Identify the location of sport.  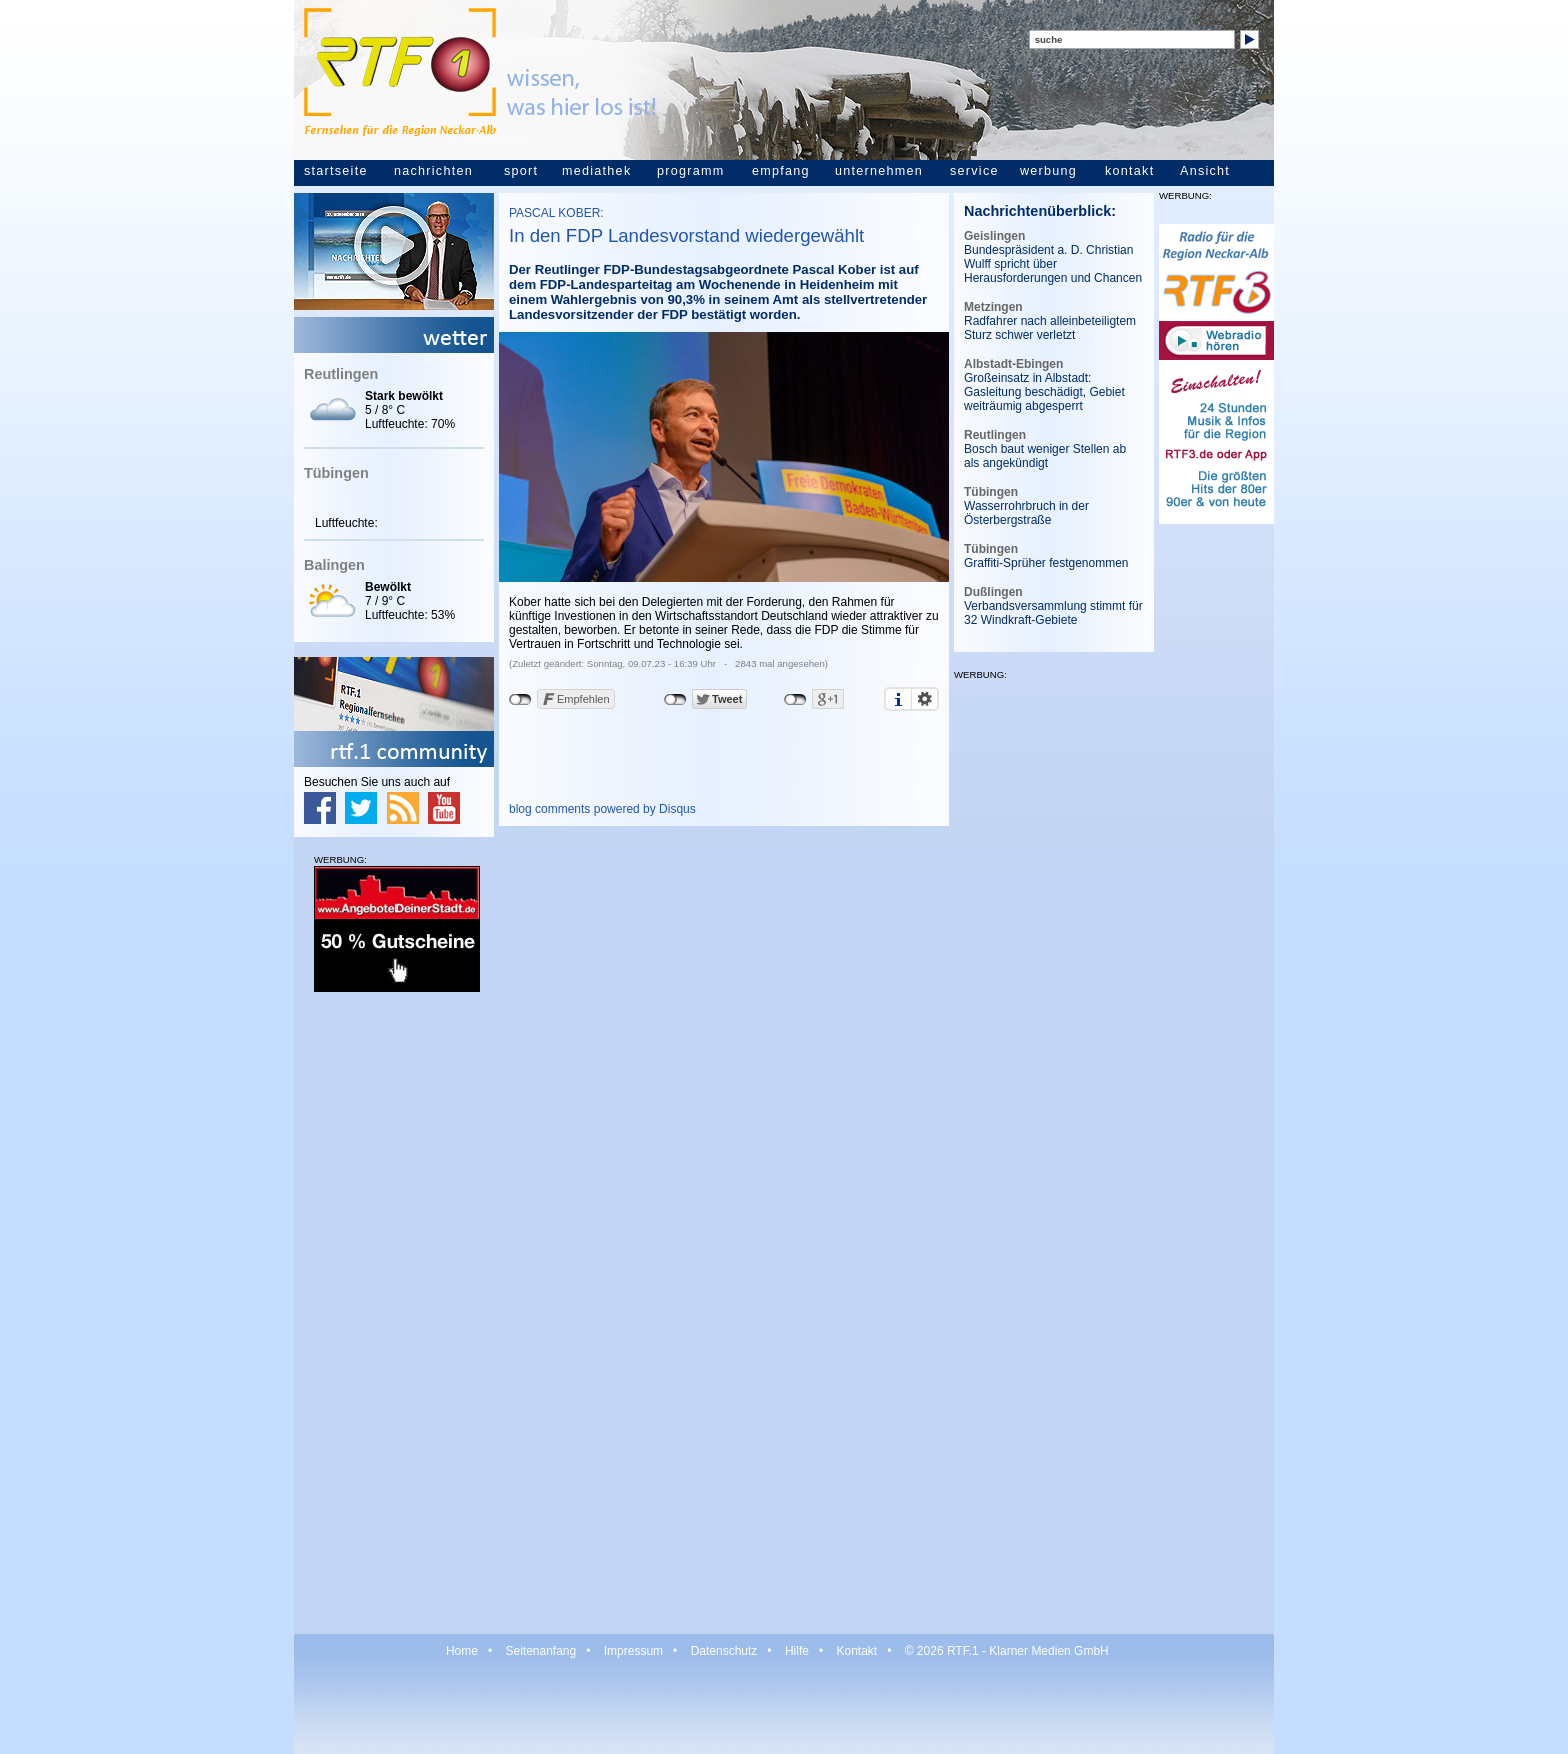
(521, 171).